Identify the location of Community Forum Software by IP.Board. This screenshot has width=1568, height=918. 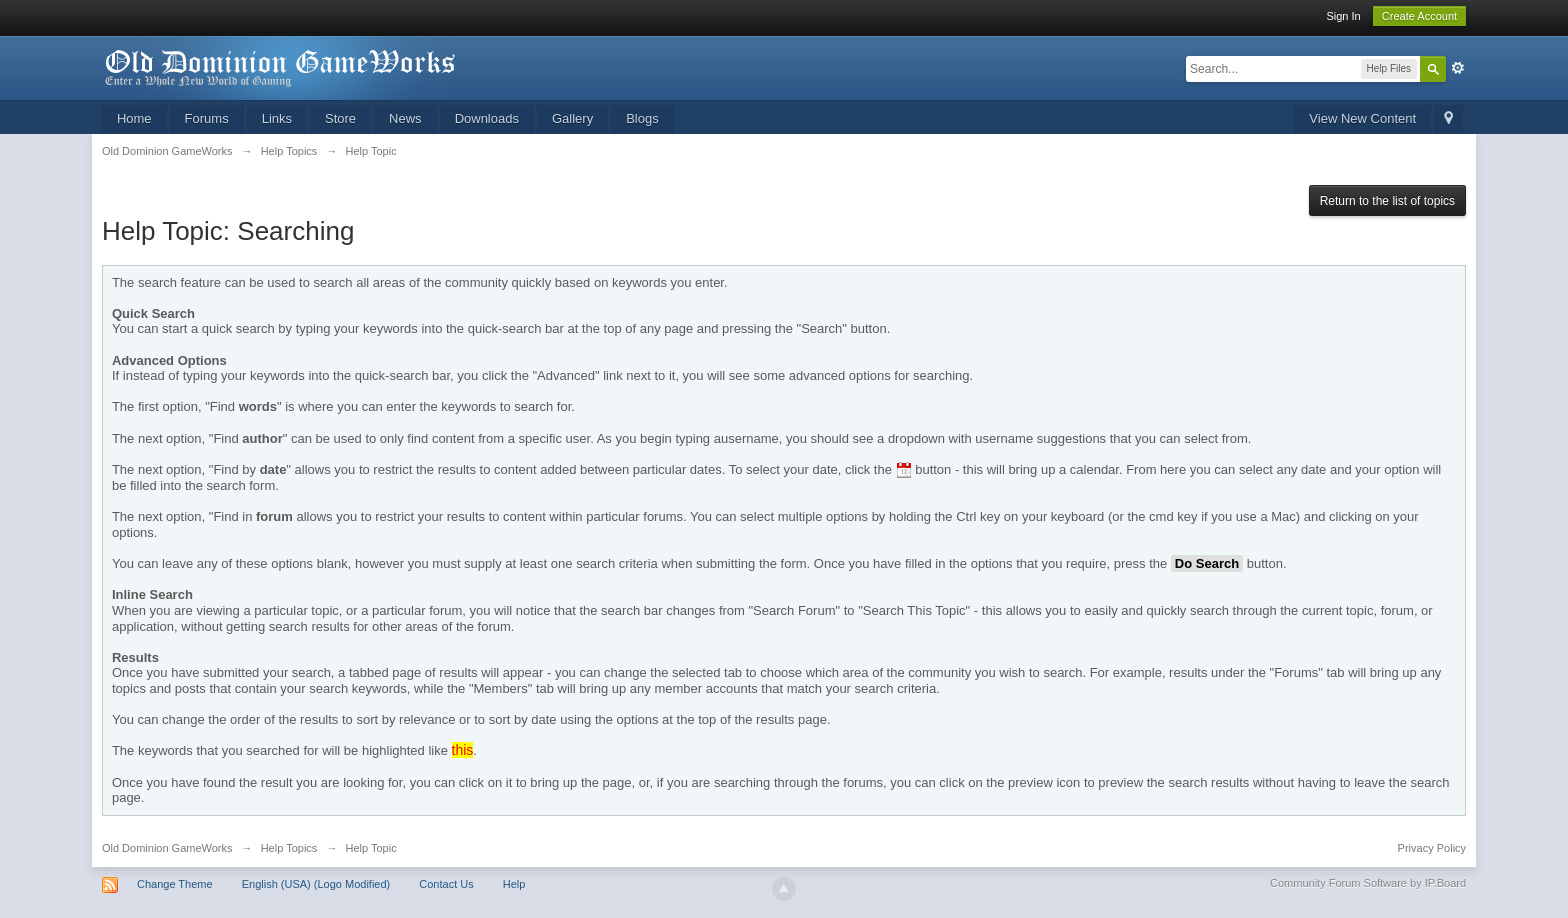
(1368, 883).